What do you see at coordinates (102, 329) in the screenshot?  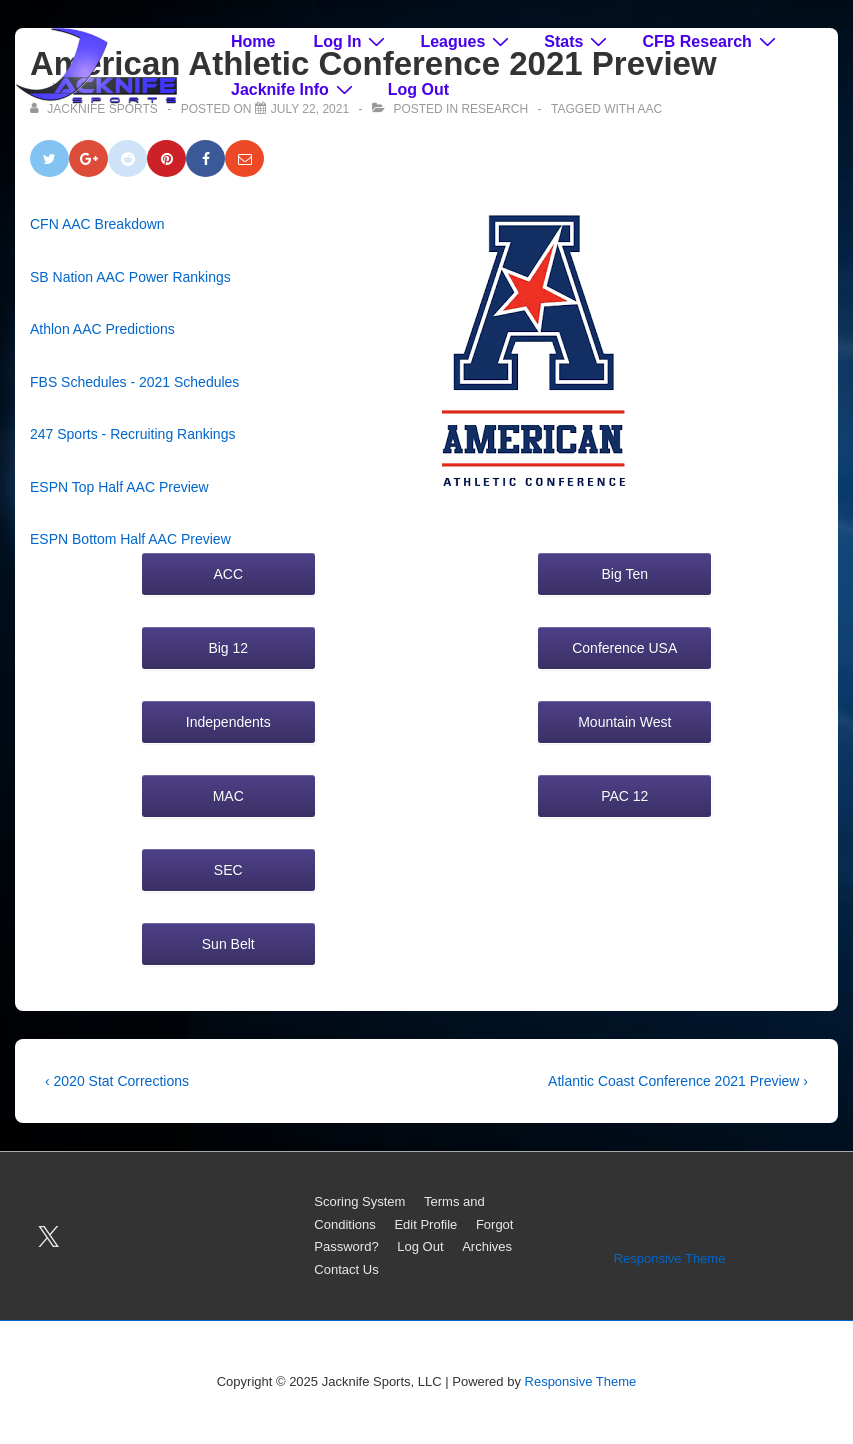 I see `Athlon AAC Predictions` at bounding box center [102, 329].